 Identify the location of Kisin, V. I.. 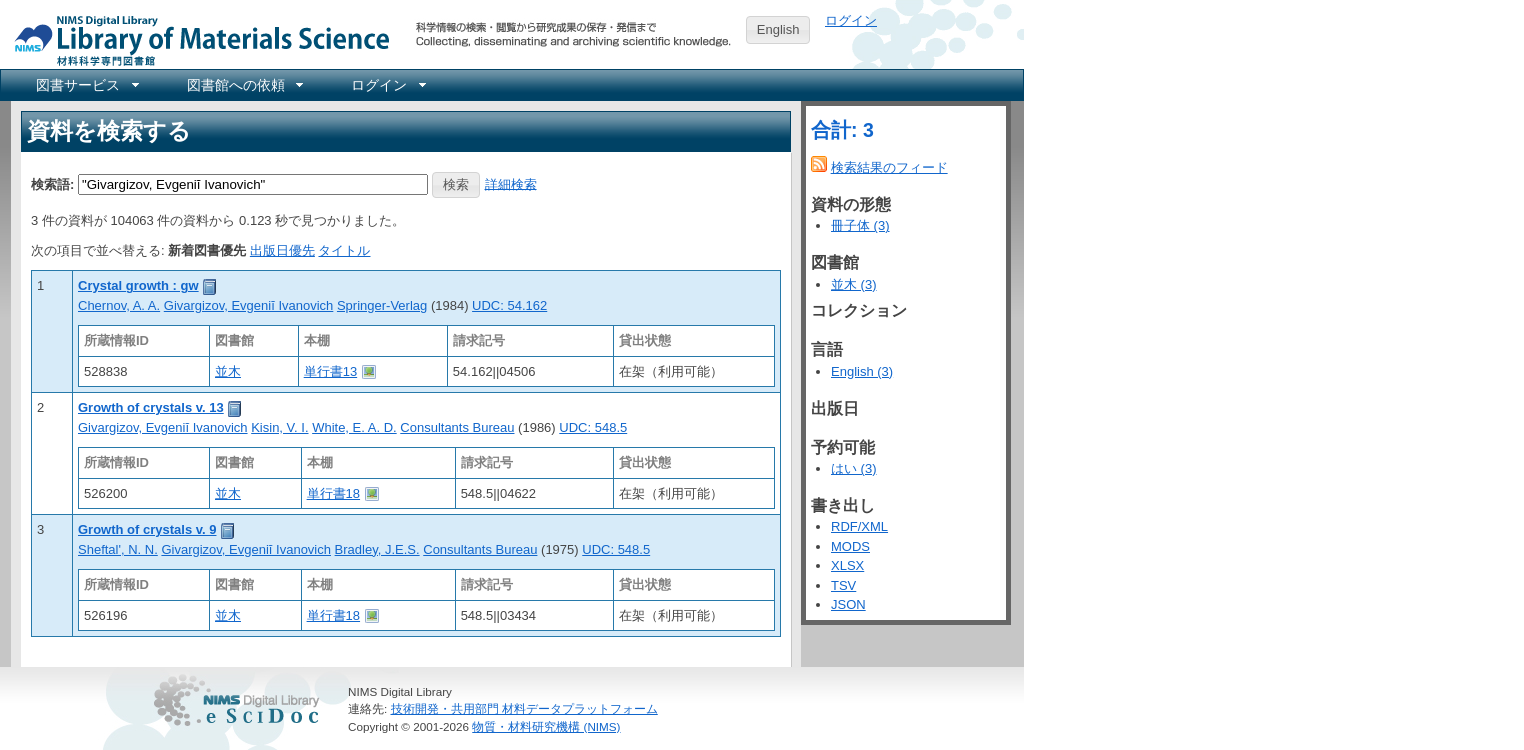
(279, 427).